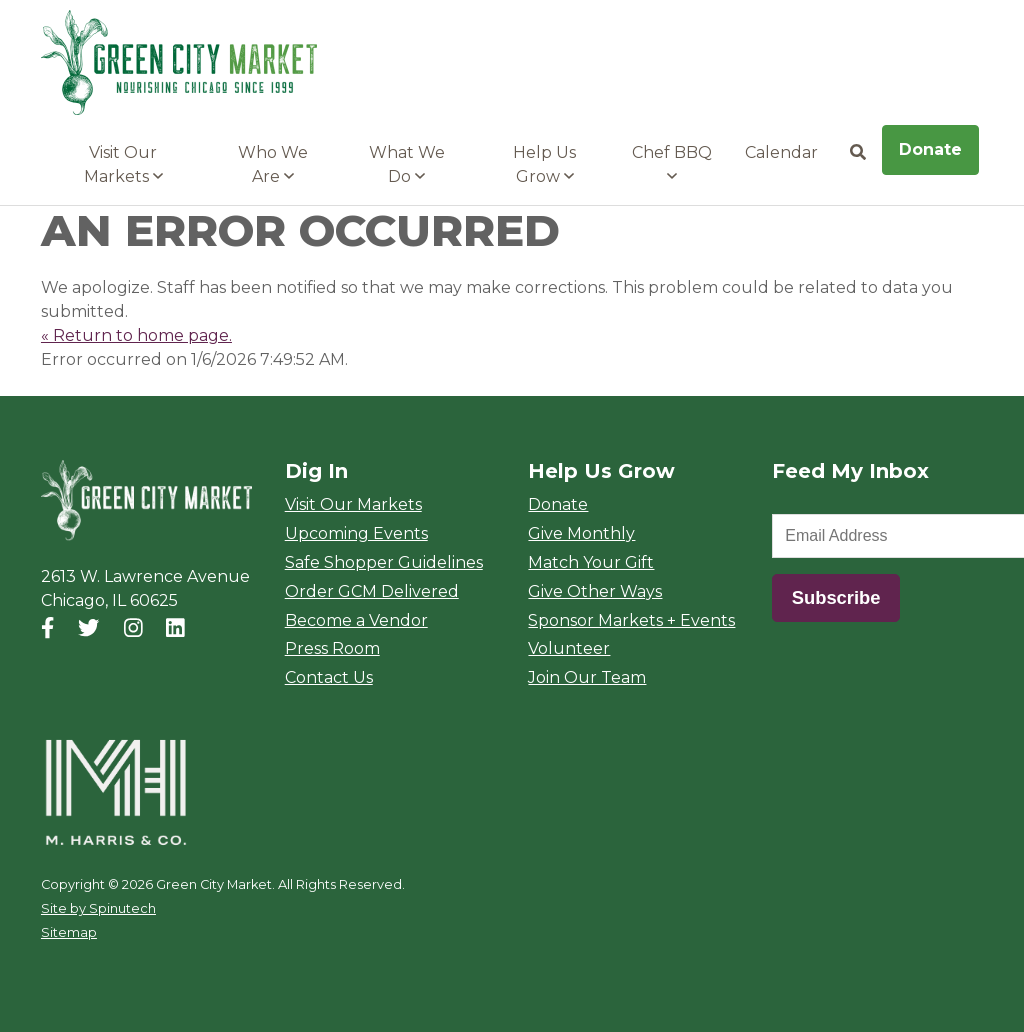  I want to click on Volunteer, so click(569, 648).